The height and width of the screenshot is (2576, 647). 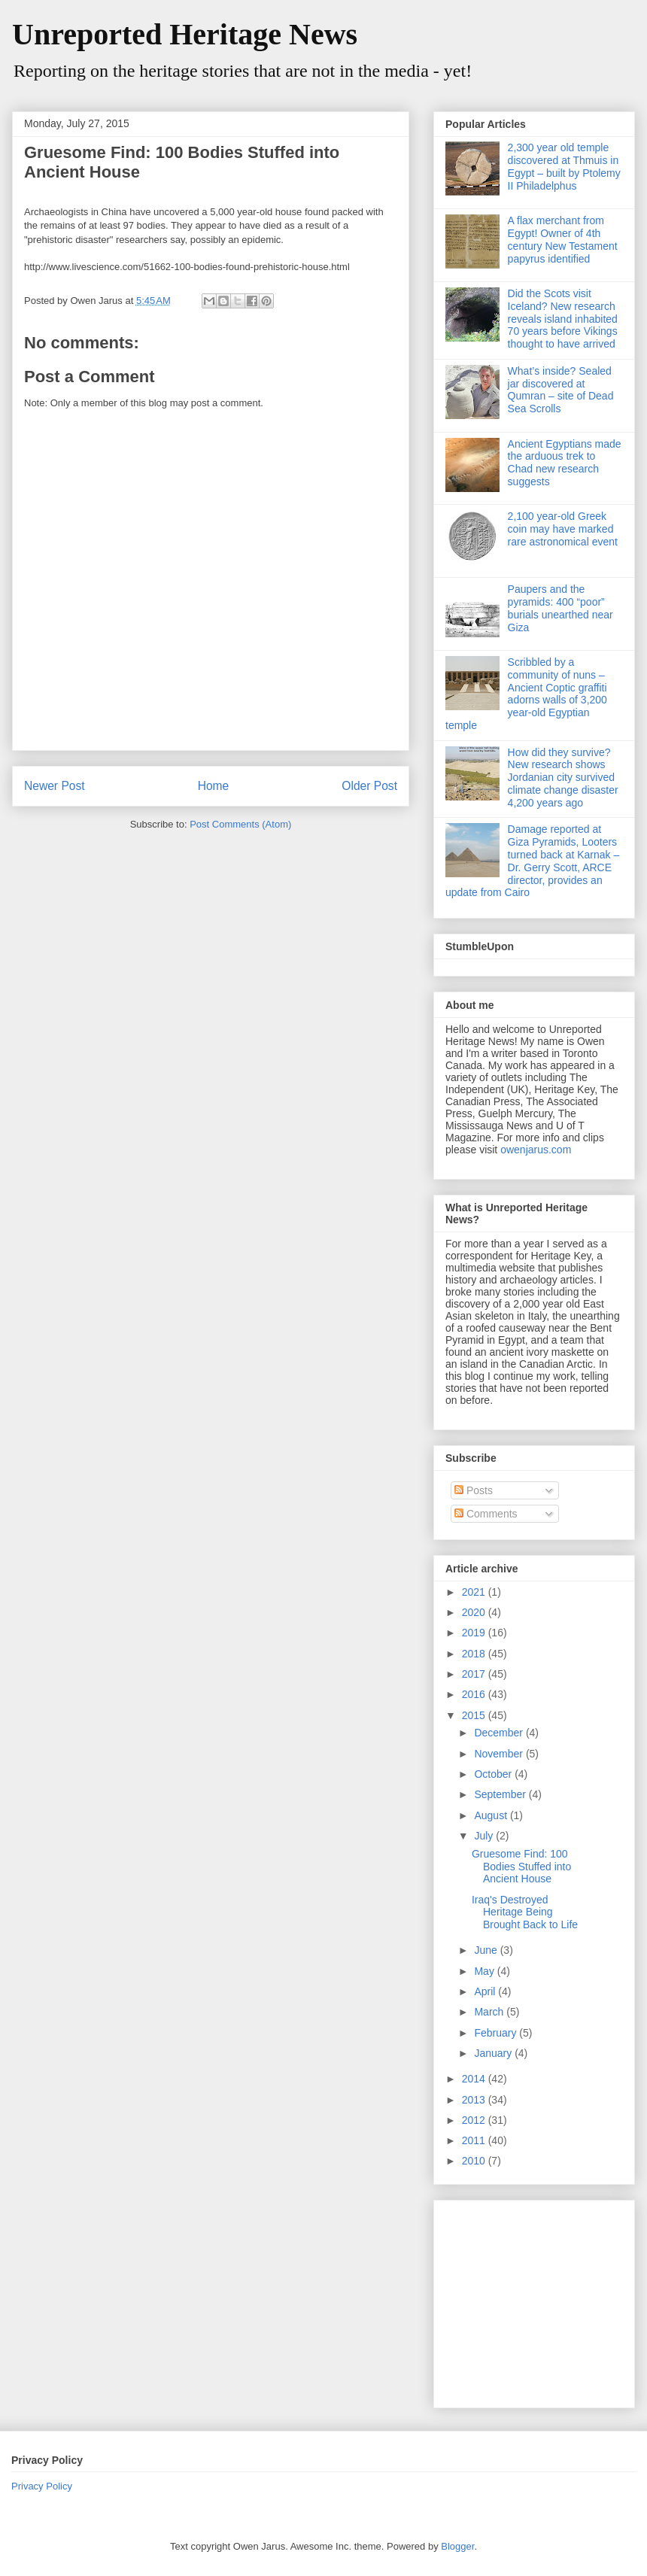 I want to click on 2018, so click(x=475, y=1654).